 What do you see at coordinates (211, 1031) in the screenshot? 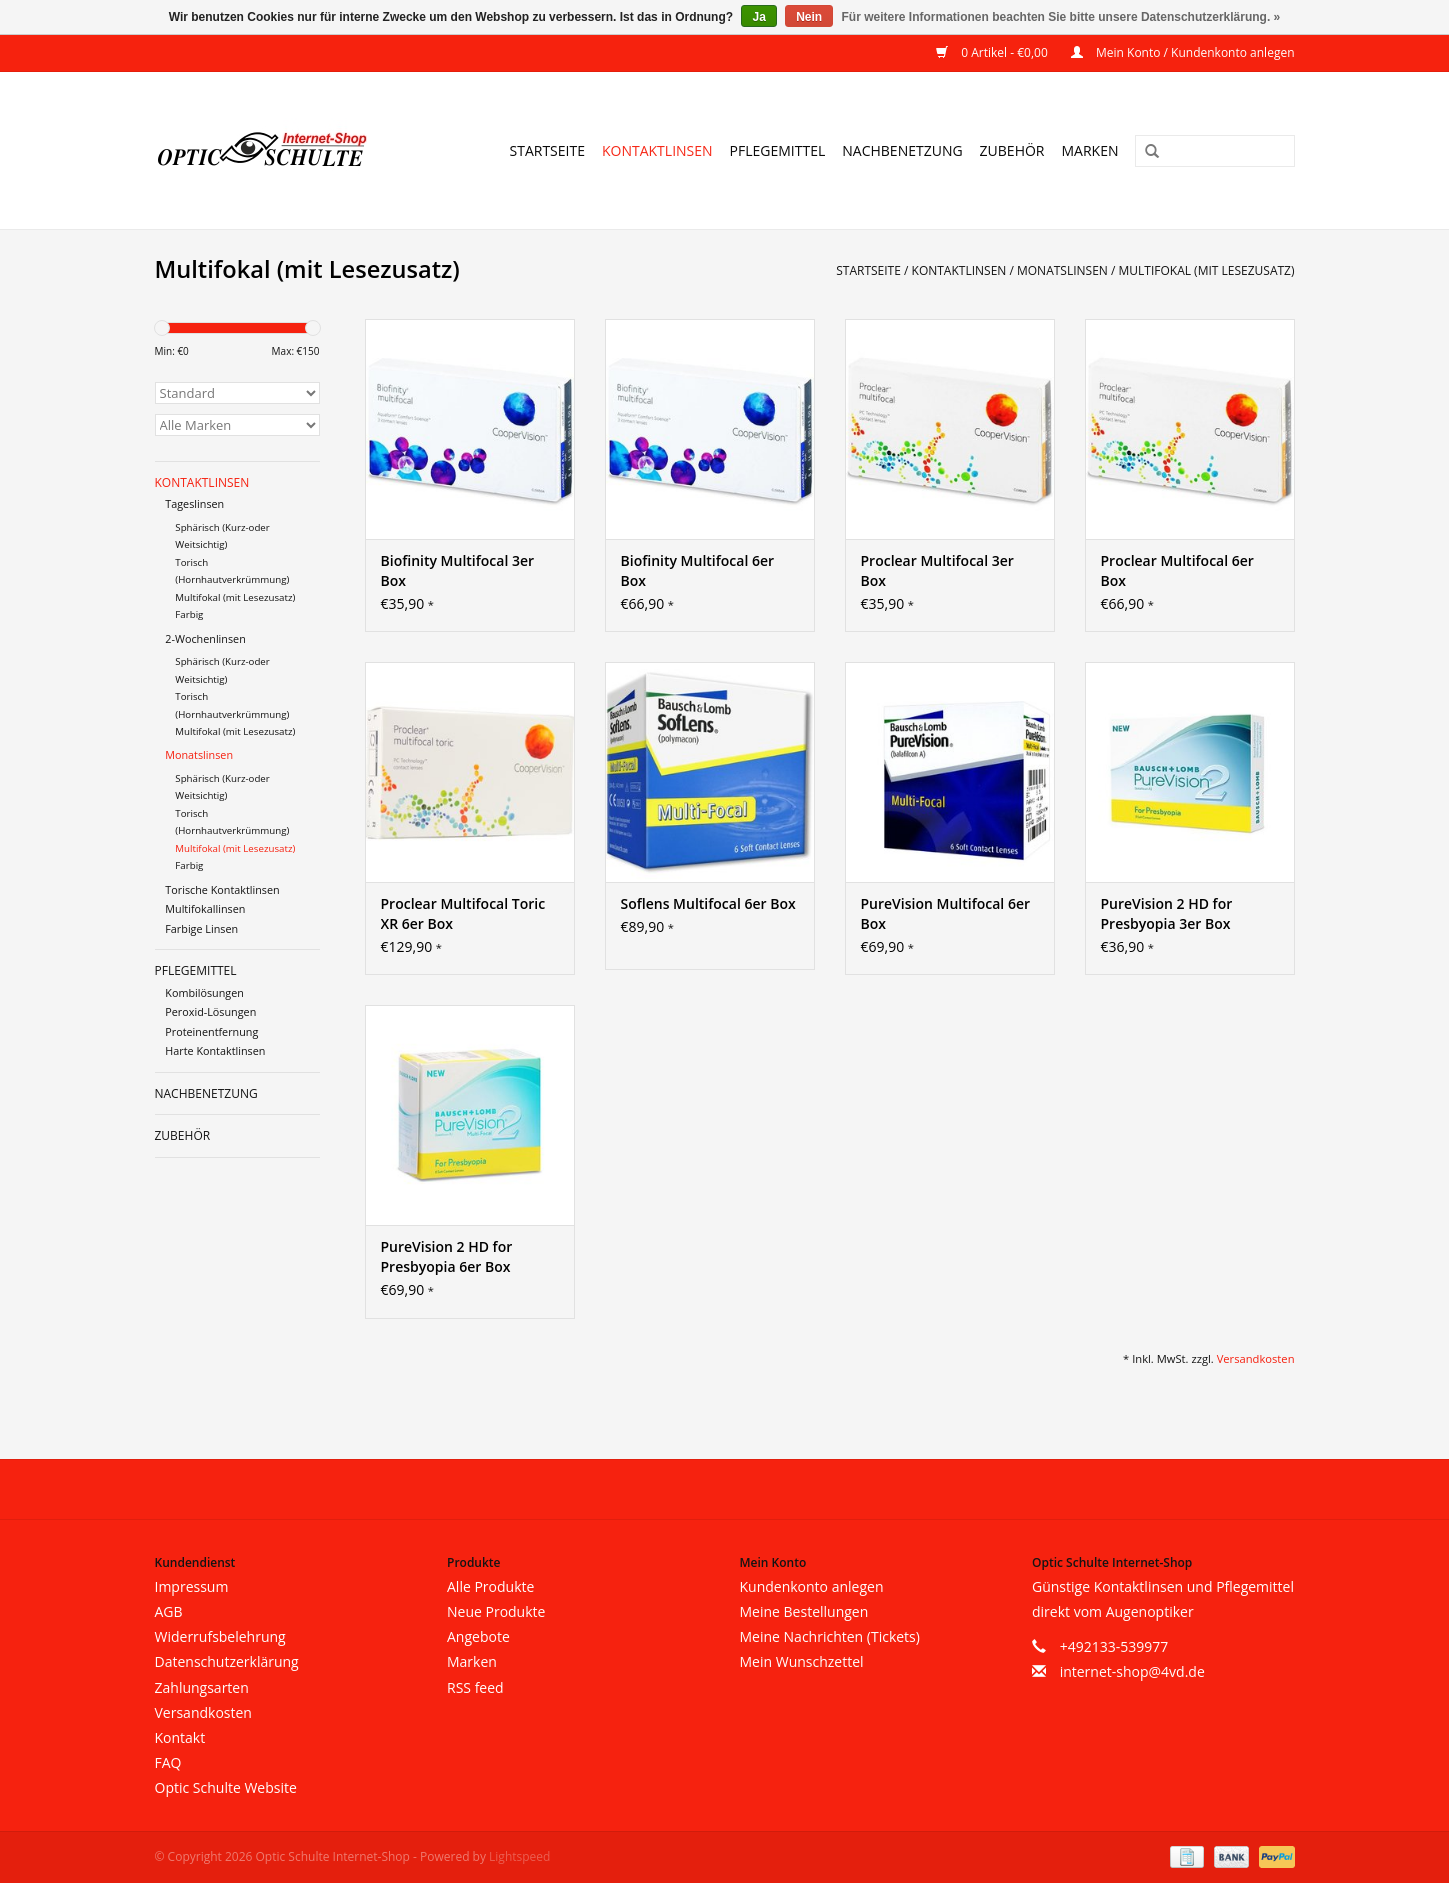
I see `Proteinentfernung` at bounding box center [211, 1031].